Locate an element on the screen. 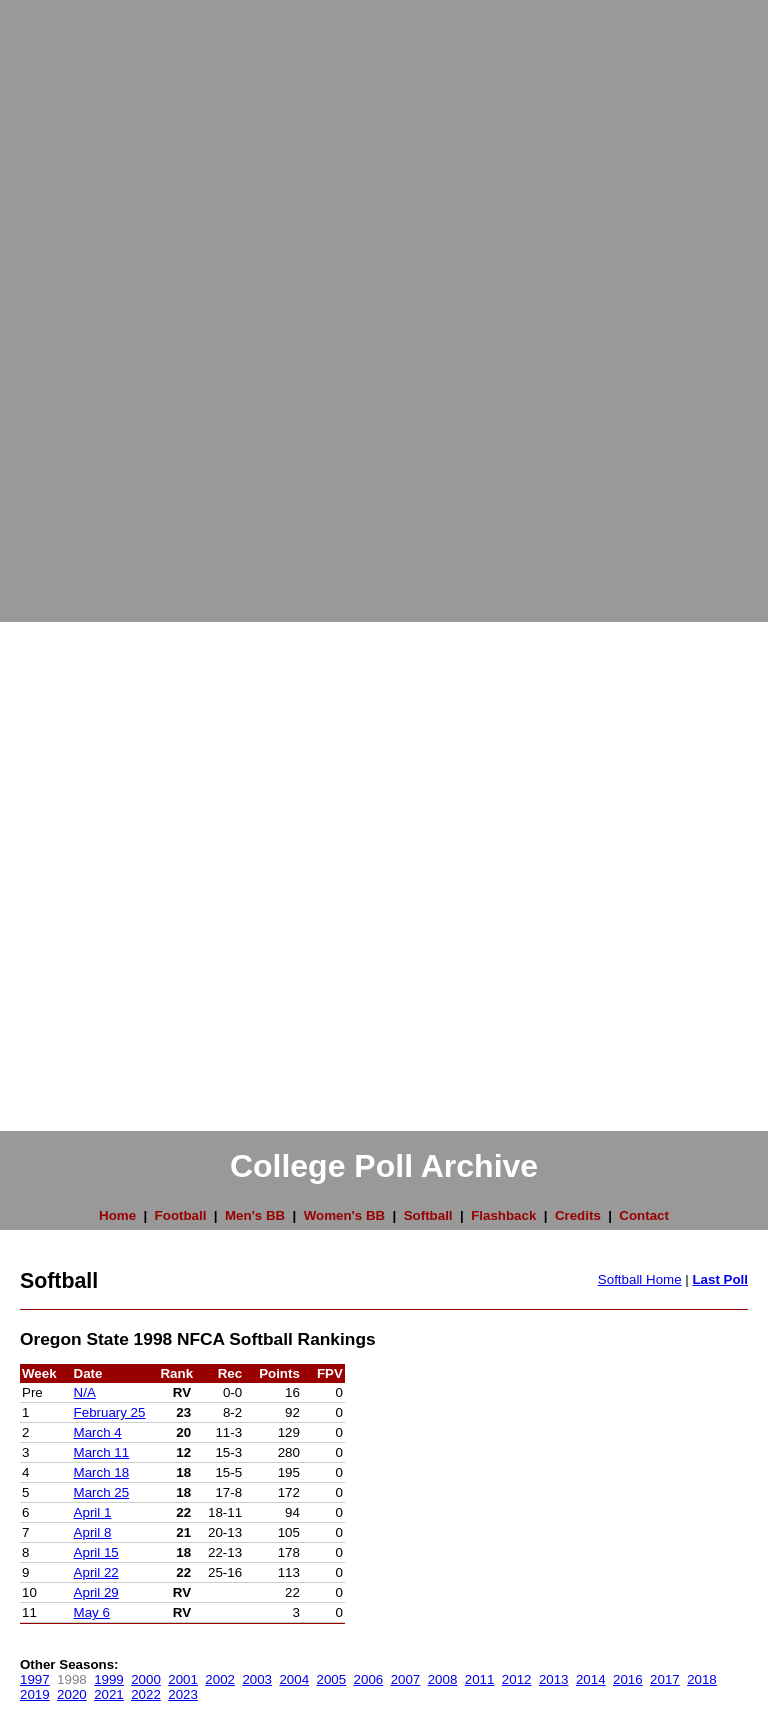 This screenshot has height=1735, width=768. Flashback is located at coordinates (503, 1215).